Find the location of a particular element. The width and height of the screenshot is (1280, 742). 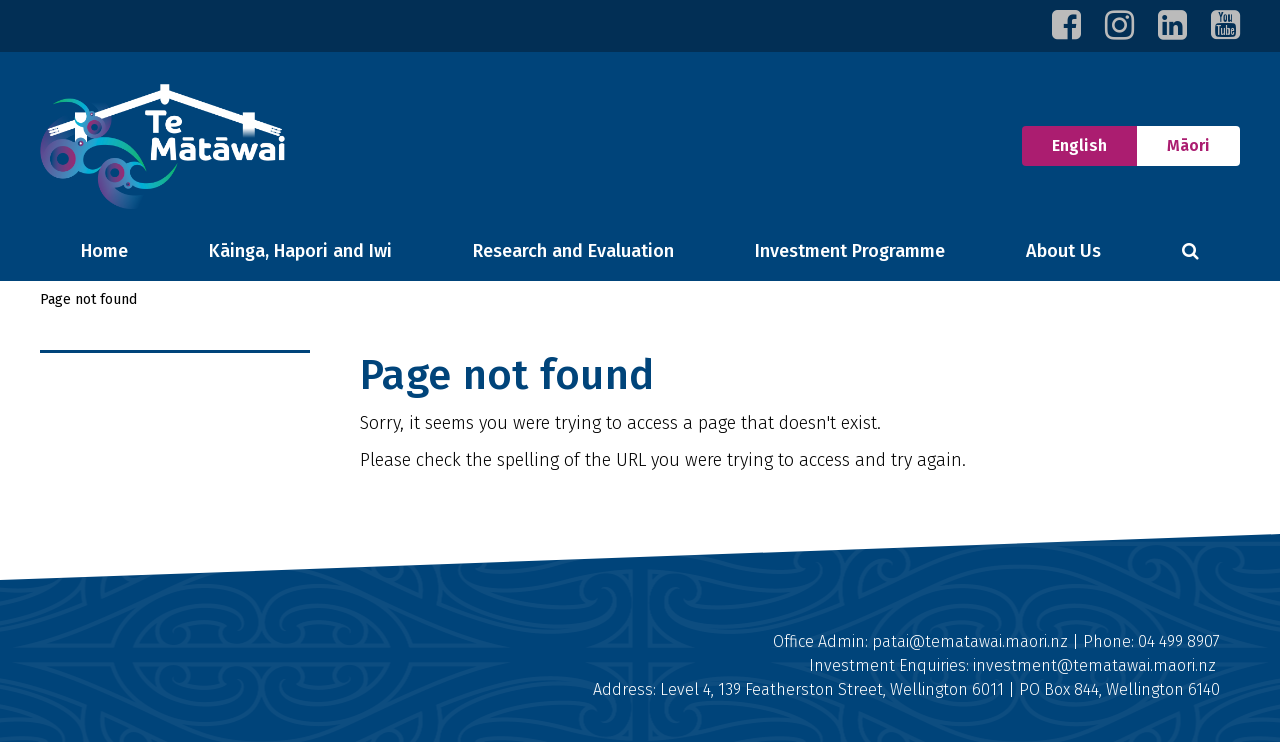

English is located at coordinates (1064, 140).